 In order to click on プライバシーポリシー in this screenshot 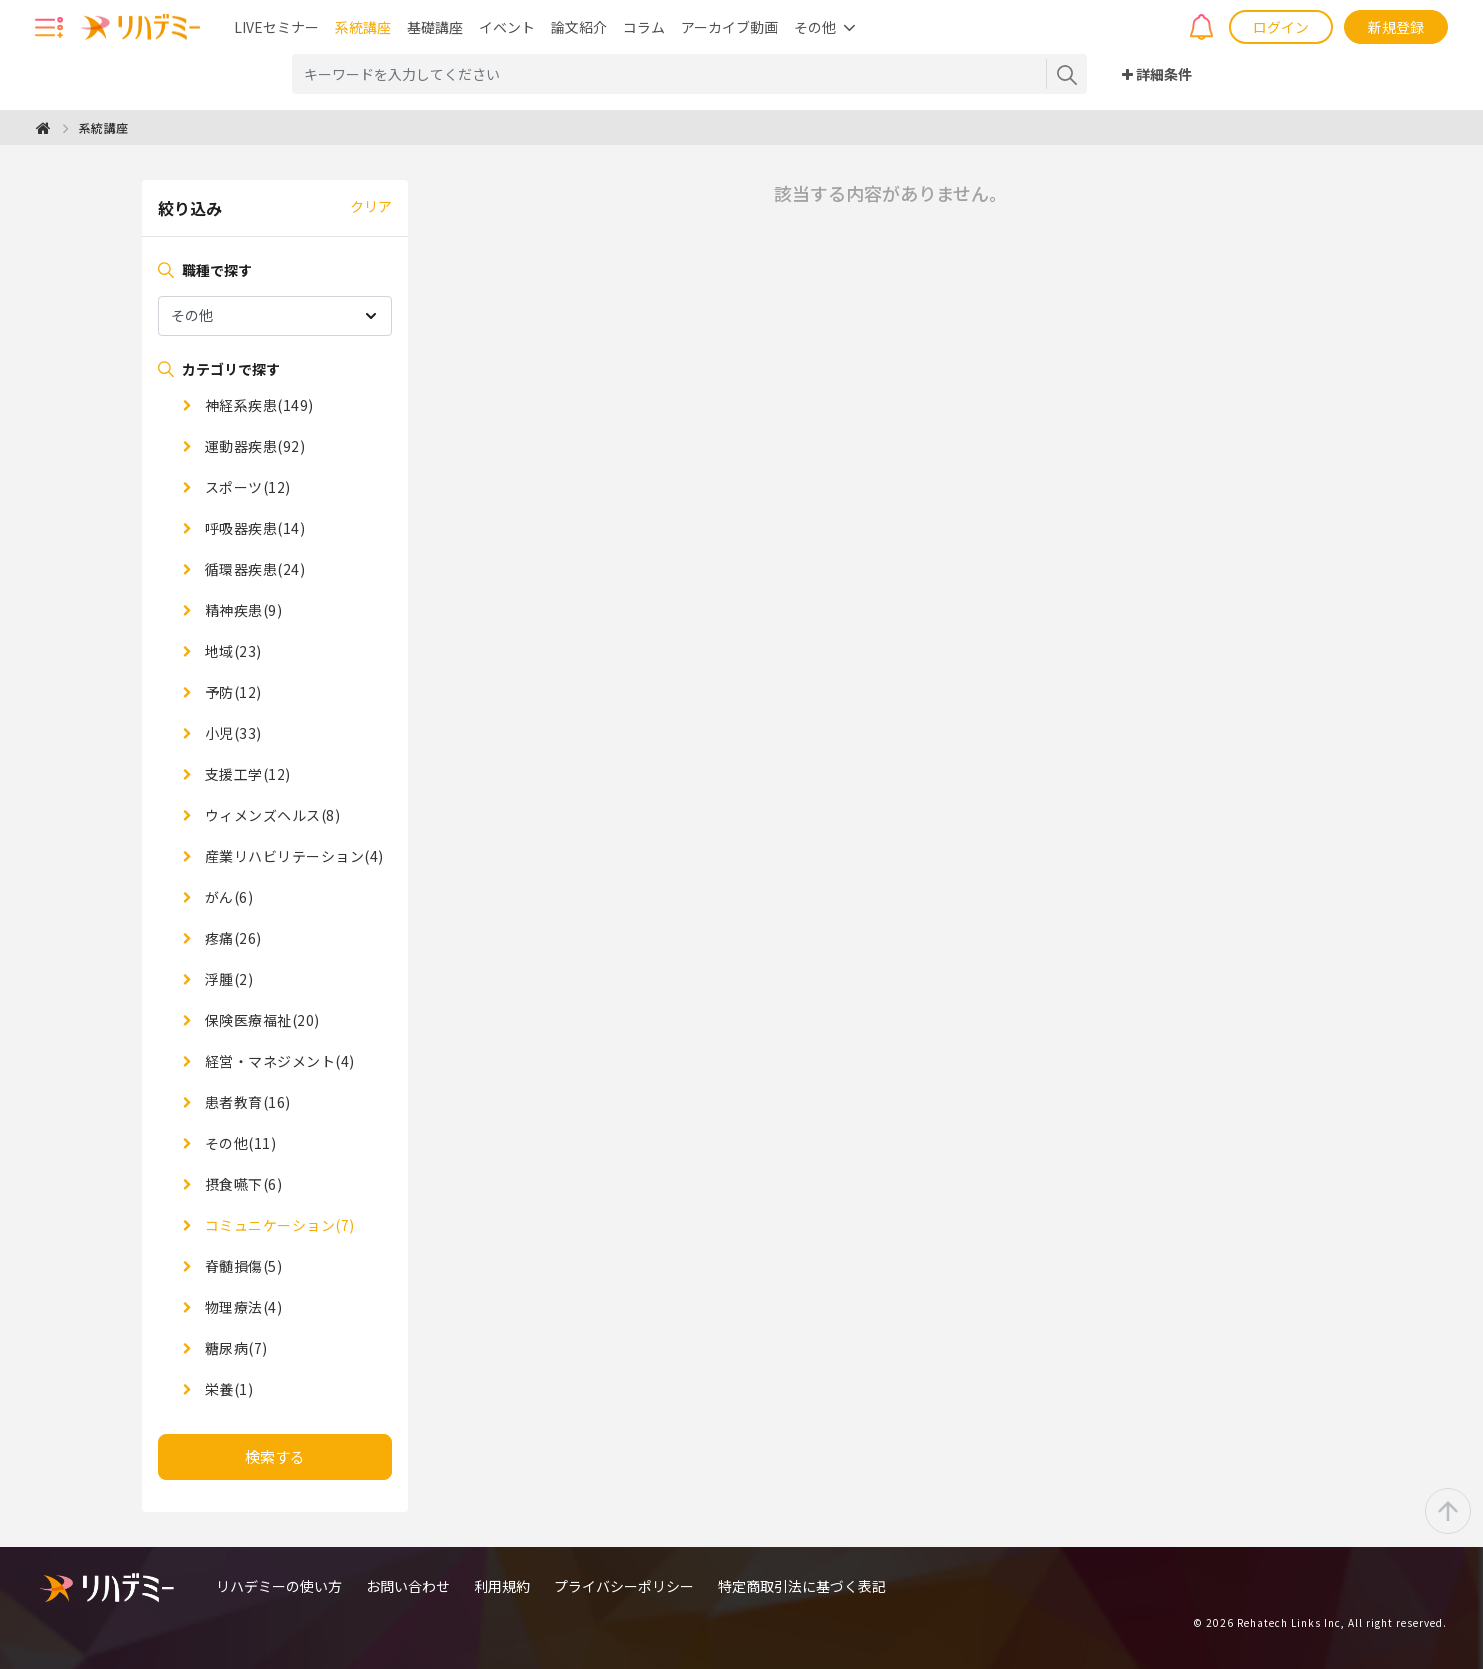, I will do `click(624, 1586)`.